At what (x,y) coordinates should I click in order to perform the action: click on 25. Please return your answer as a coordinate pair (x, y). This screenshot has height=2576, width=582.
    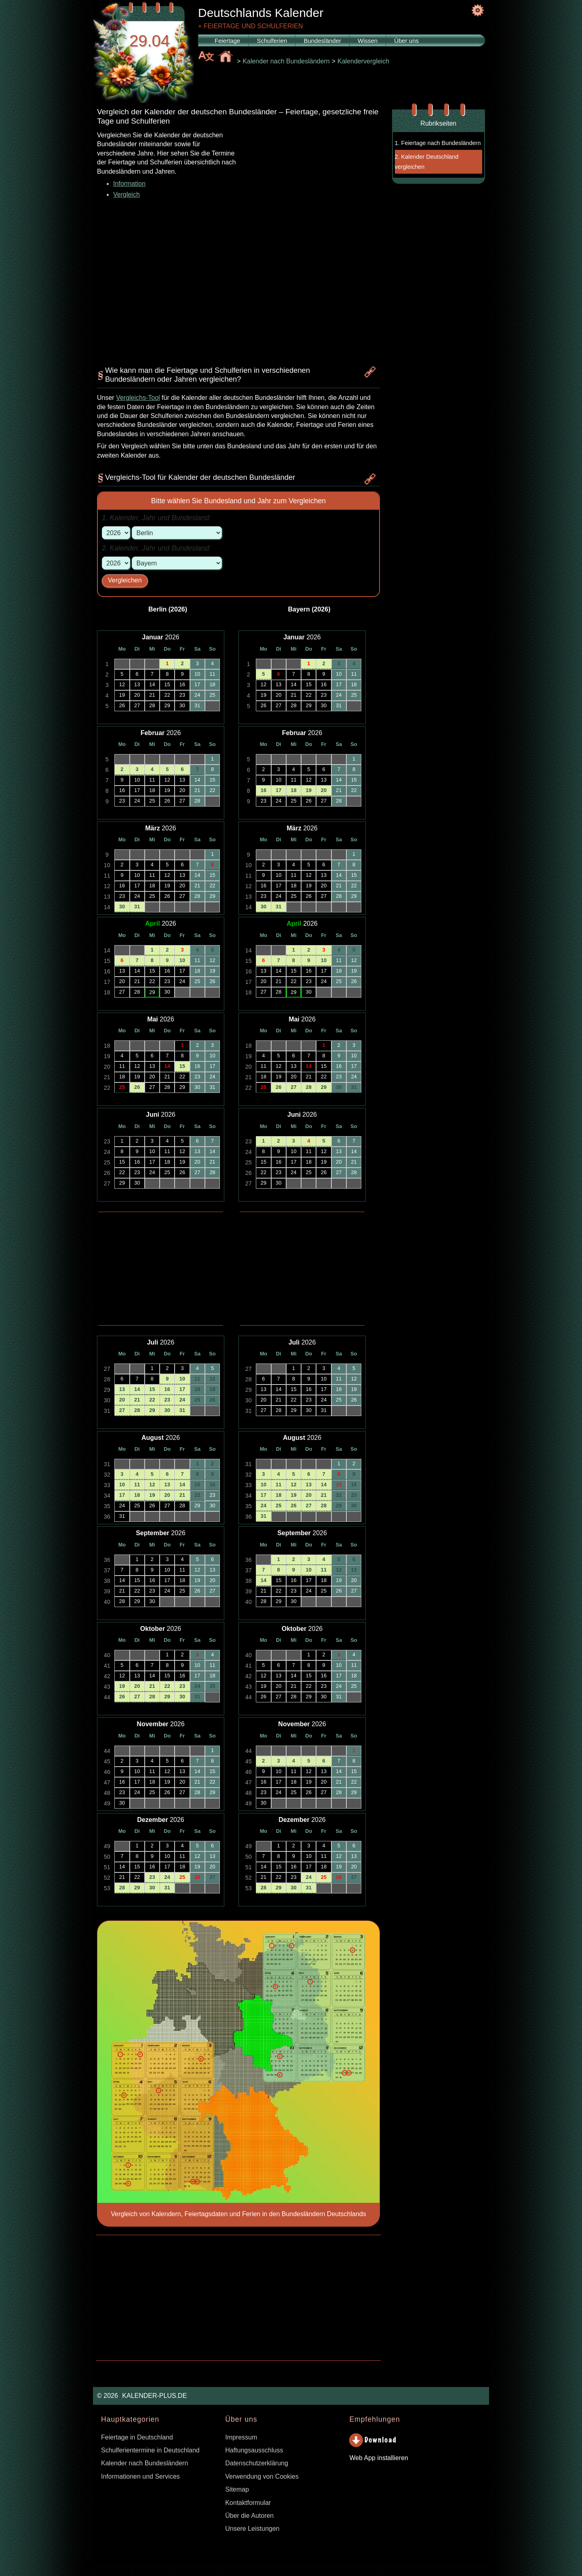
    Looking at the image, I should click on (122, 1087).